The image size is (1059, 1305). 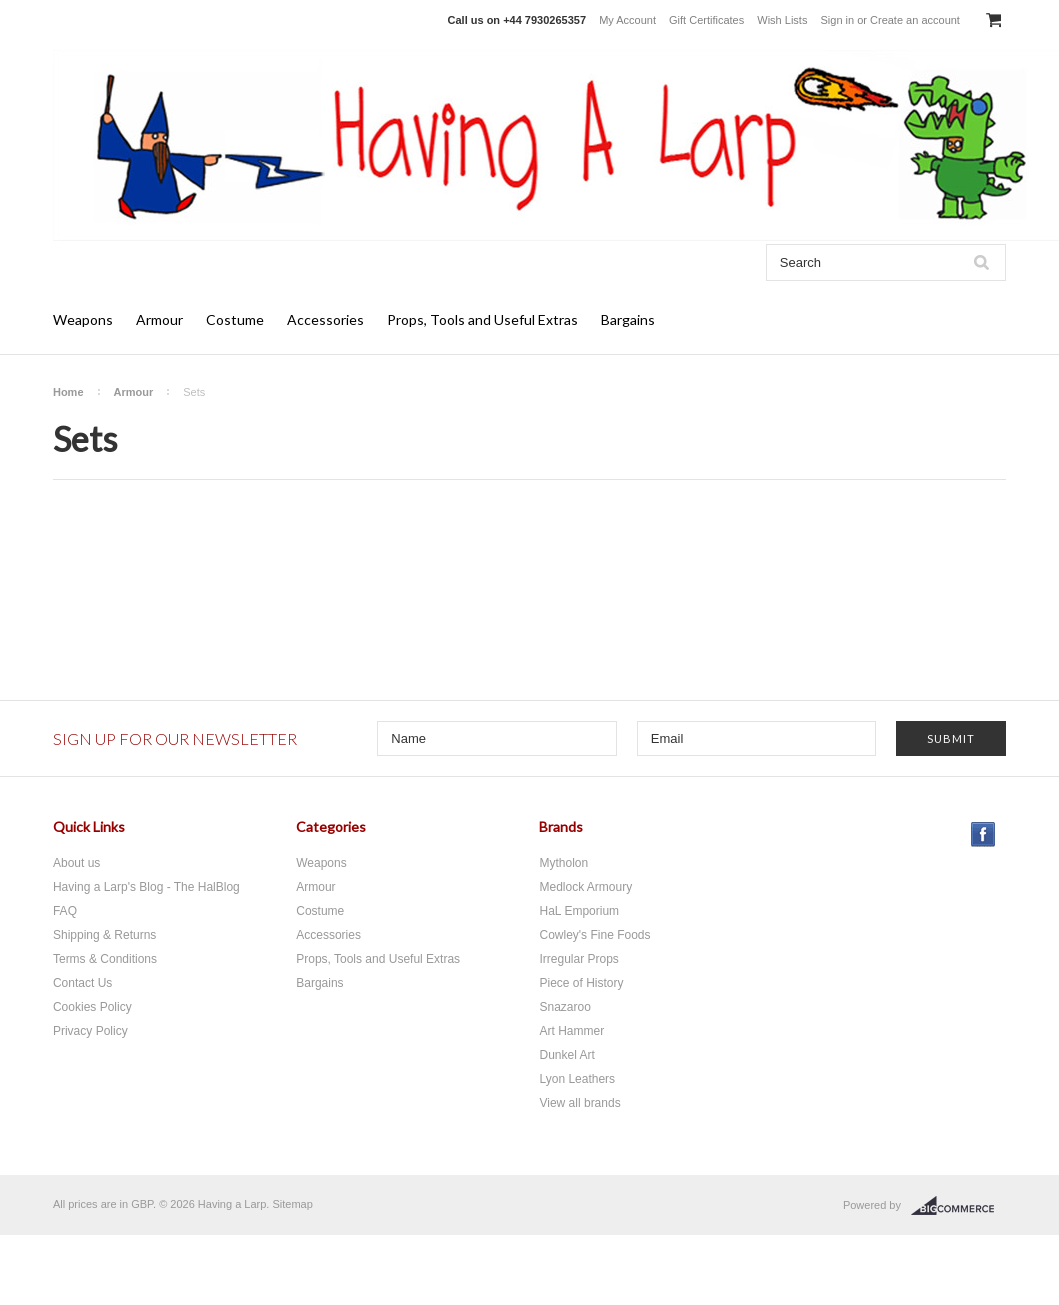 What do you see at coordinates (83, 319) in the screenshot?
I see `Weapons` at bounding box center [83, 319].